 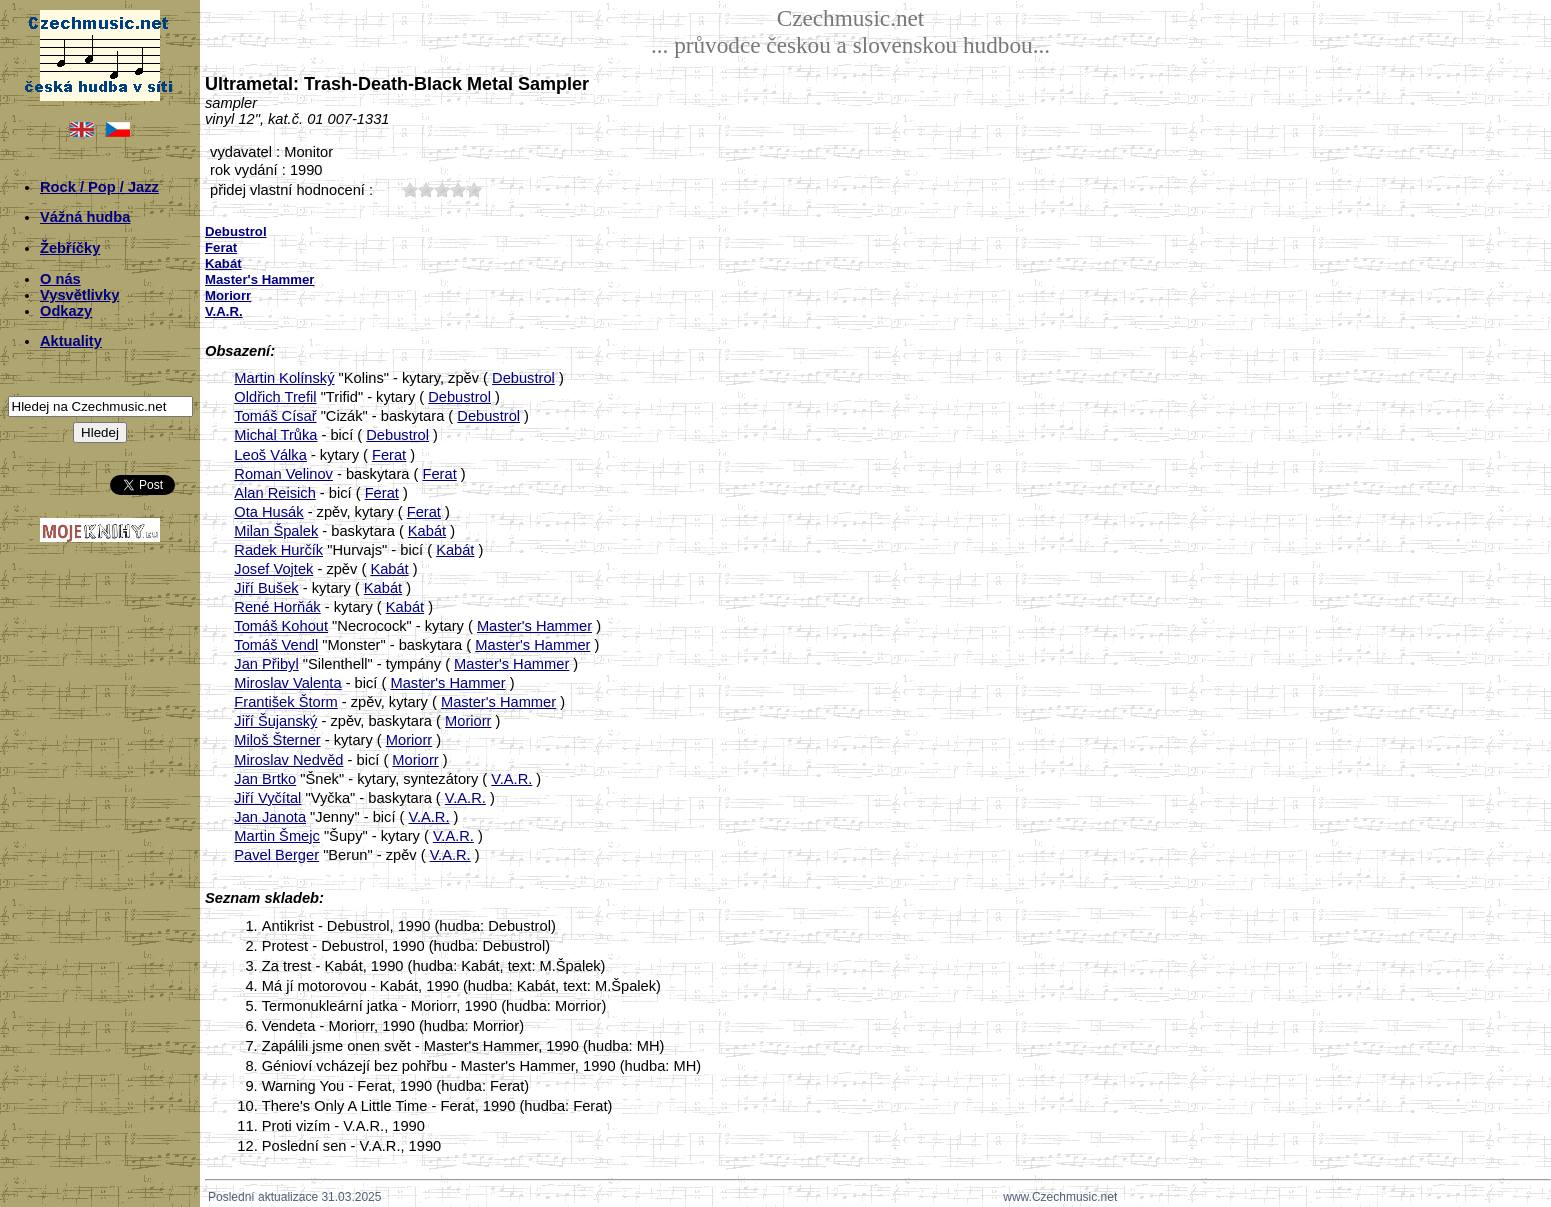 I want to click on Vážná hudba, so click(x=85, y=217).